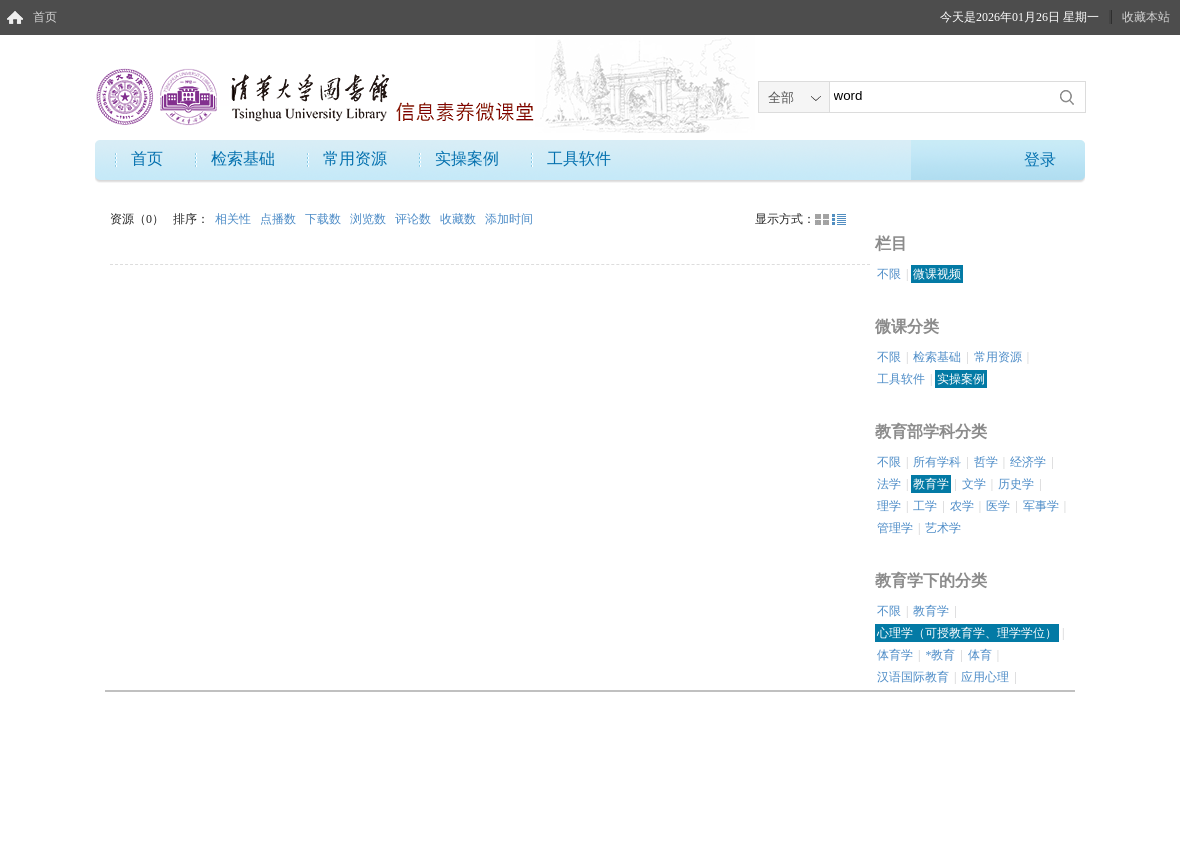 Image resolution: width=1180 pixels, height=849 pixels. I want to click on 理学, so click(889, 506).